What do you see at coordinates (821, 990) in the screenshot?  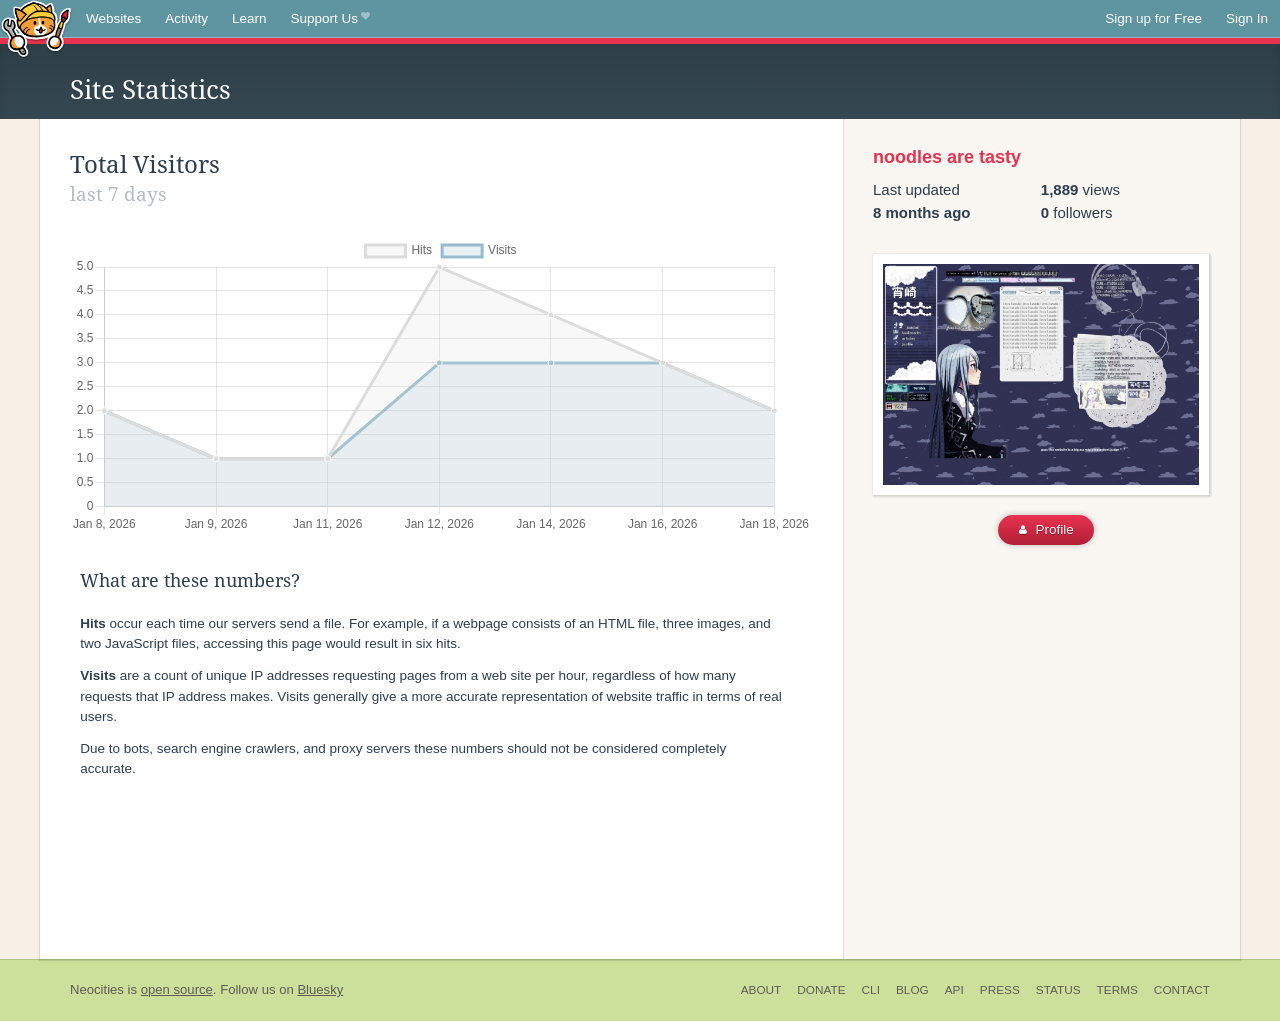 I see `Donate` at bounding box center [821, 990].